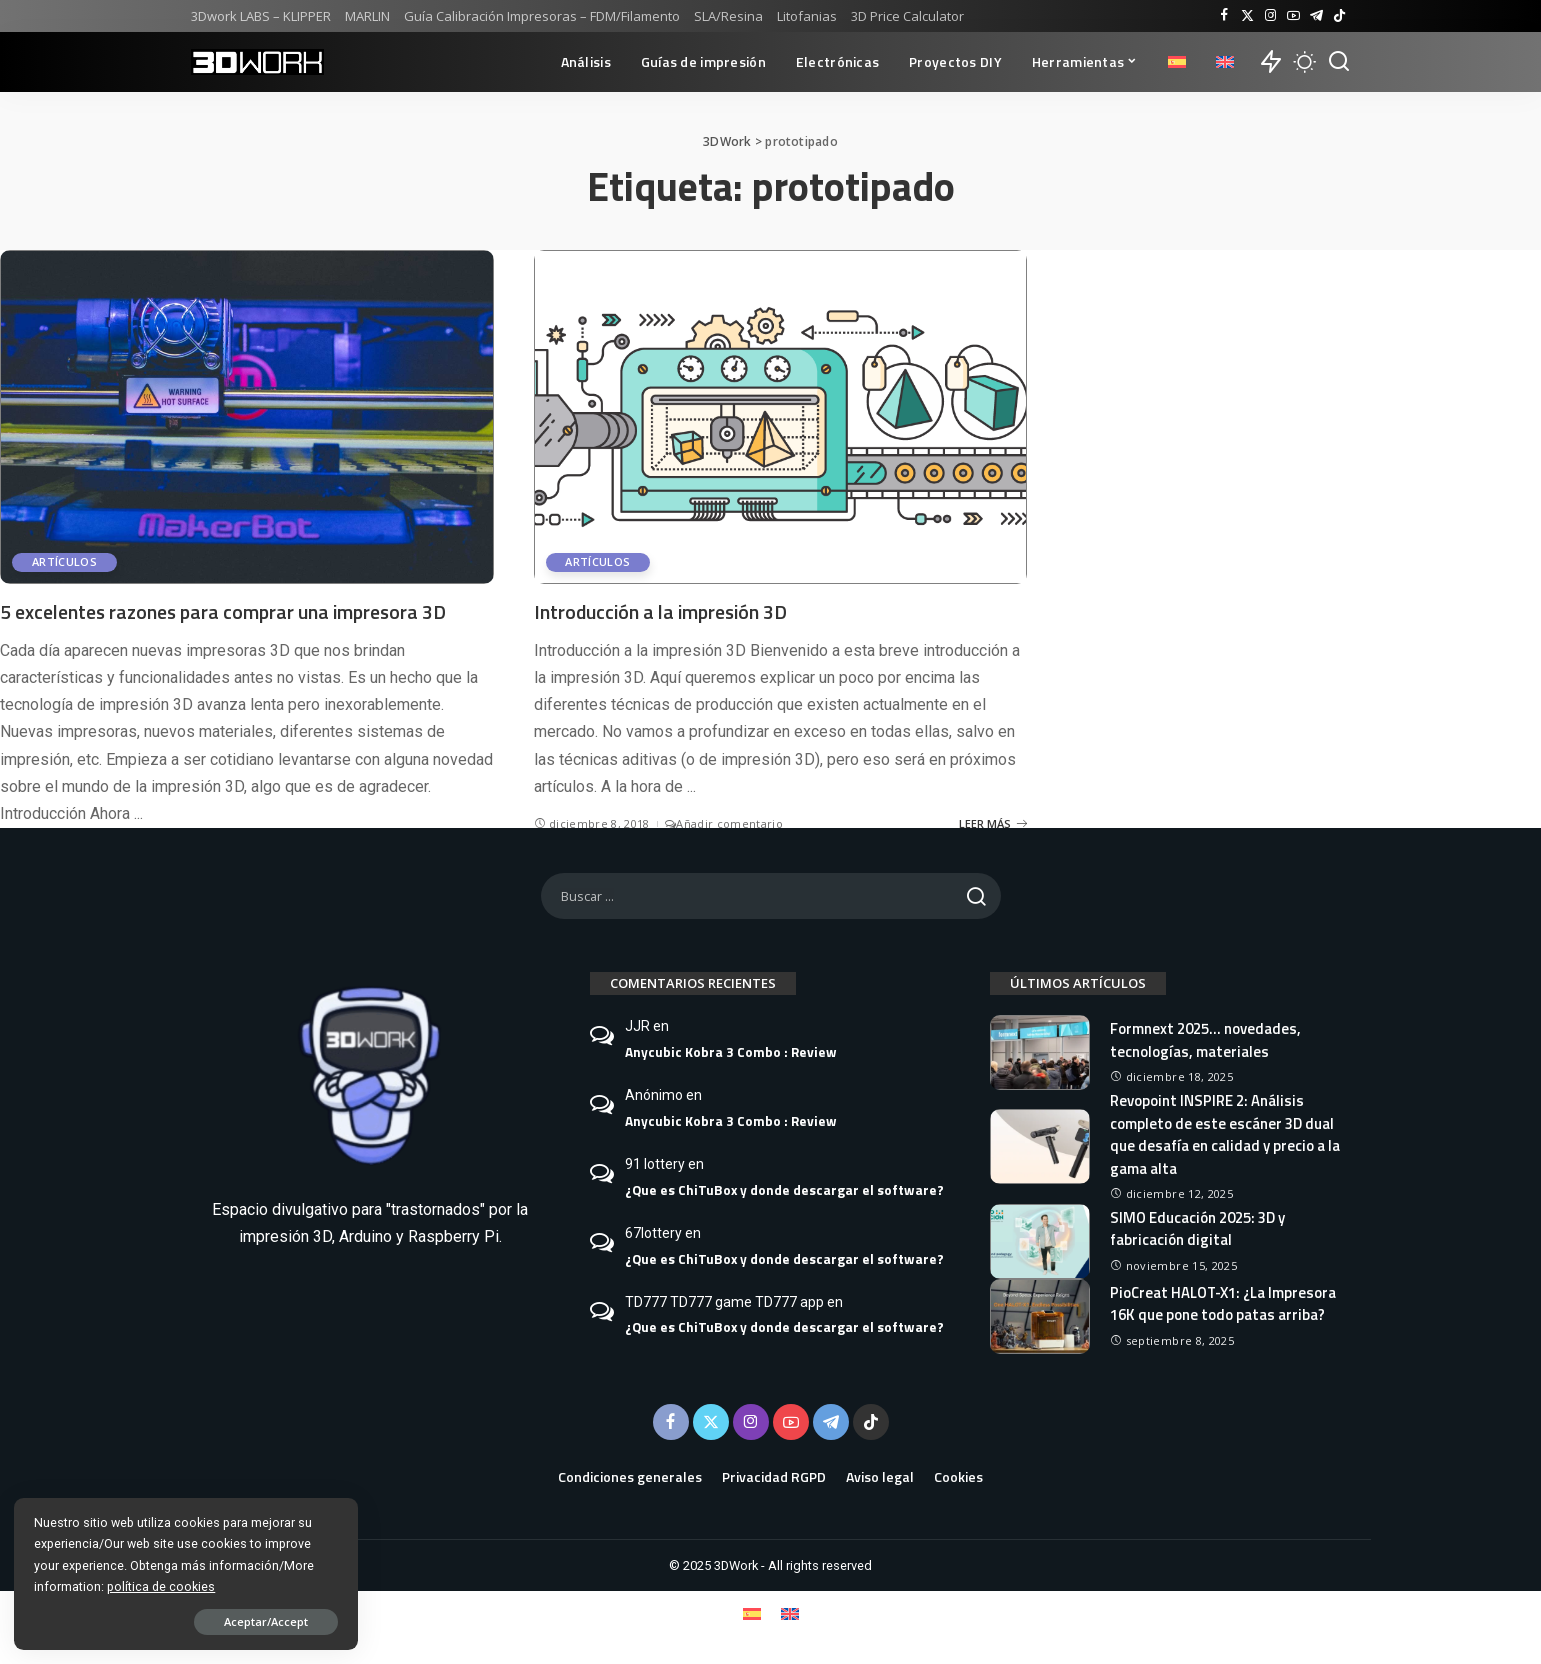 The image size is (1541, 1664). I want to click on LEER MÁS [Introducción a la impresión 3D], so click(993, 822).